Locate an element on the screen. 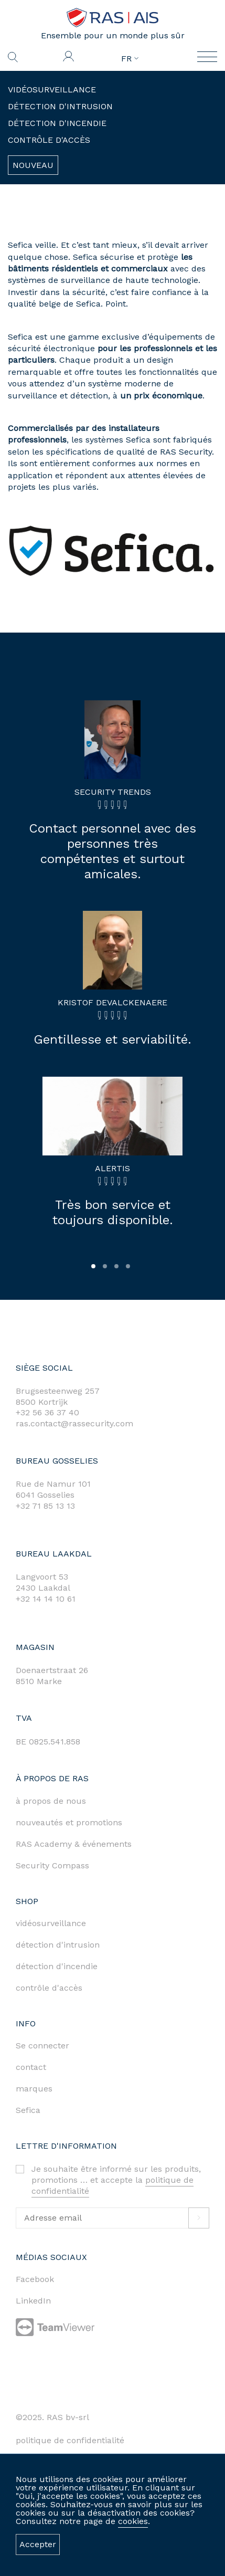 Image resolution: width=225 pixels, height=2576 pixels. Security Compass is located at coordinates (52, 1865).